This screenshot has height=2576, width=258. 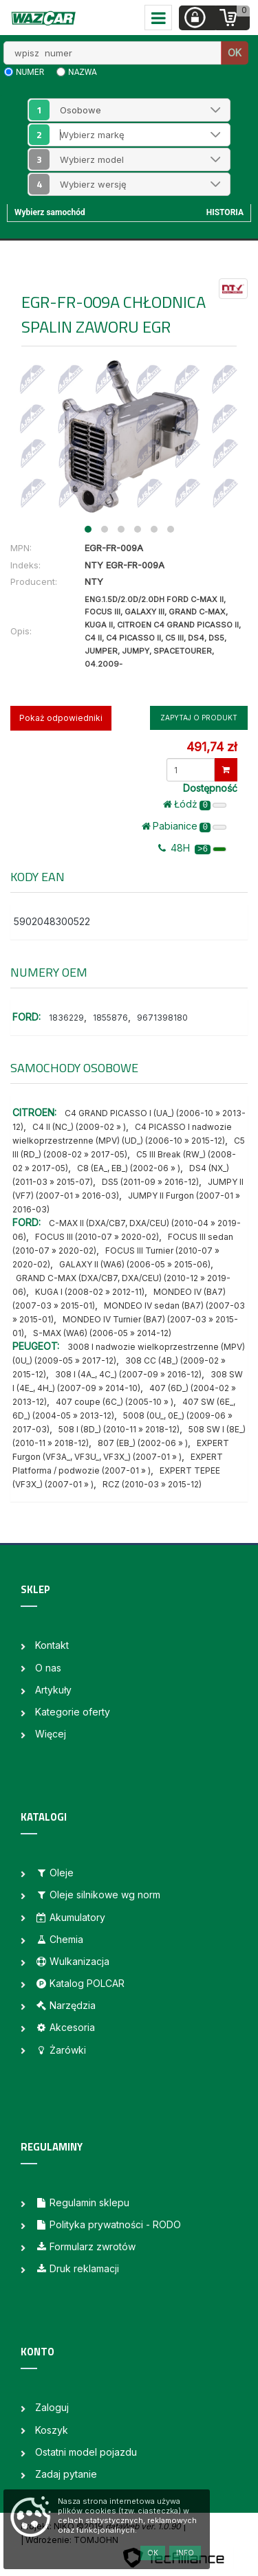 What do you see at coordinates (97, 1894) in the screenshot?
I see `Oleje silnikowe wg norm` at bounding box center [97, 1894].